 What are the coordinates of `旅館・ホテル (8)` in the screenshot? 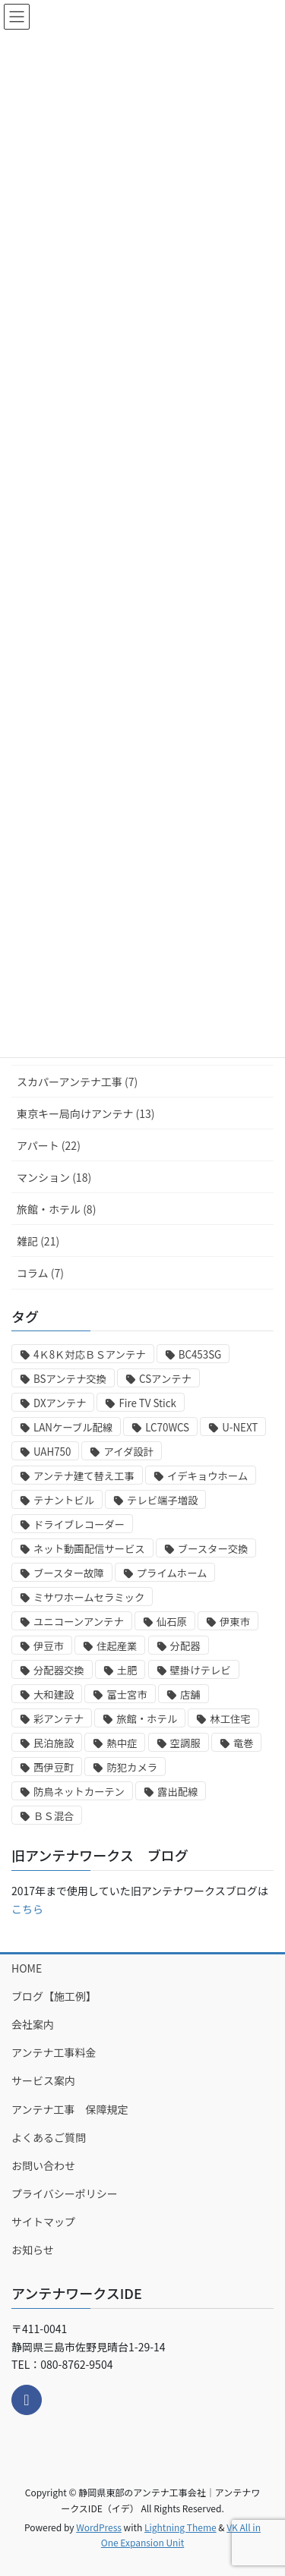 It's located at (56, 1209).